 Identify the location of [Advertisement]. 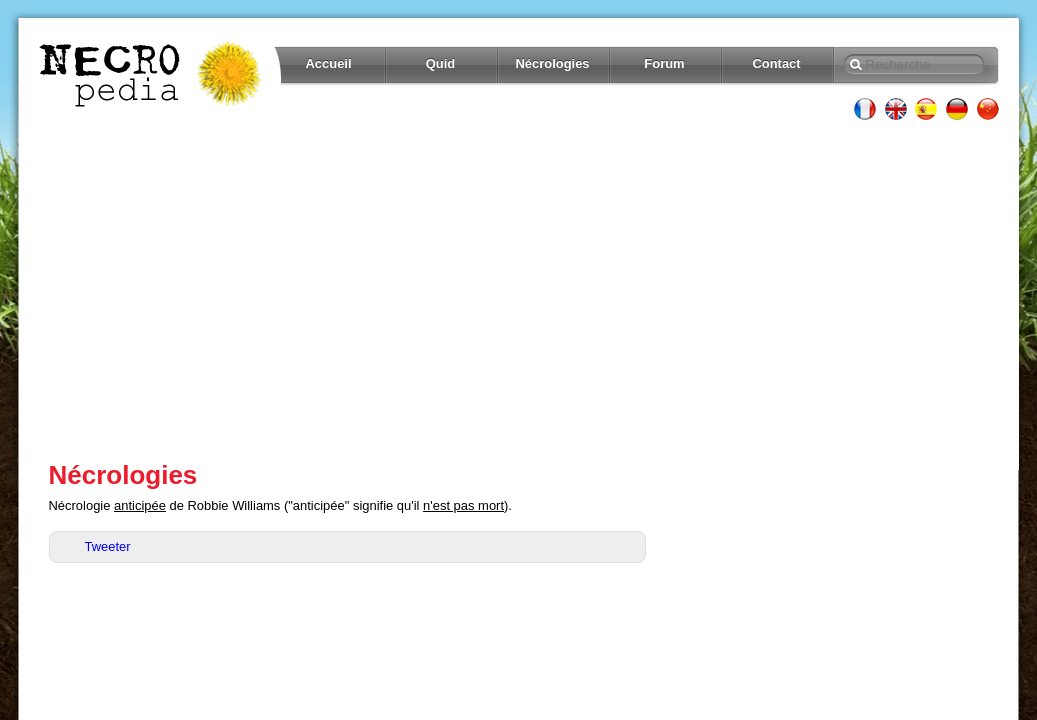
(519, 290).